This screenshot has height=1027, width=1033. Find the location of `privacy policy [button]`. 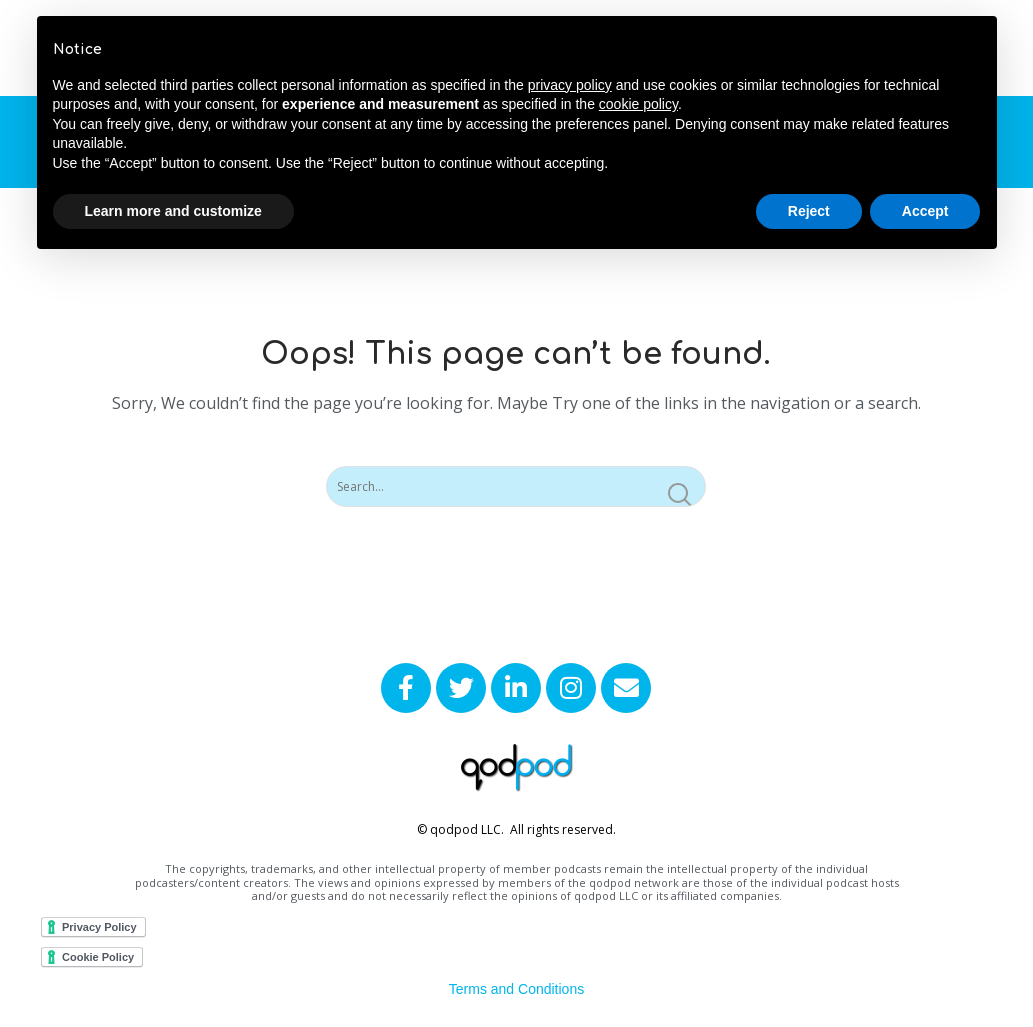

privacy policy [button] is located at coordinates (570, 85).